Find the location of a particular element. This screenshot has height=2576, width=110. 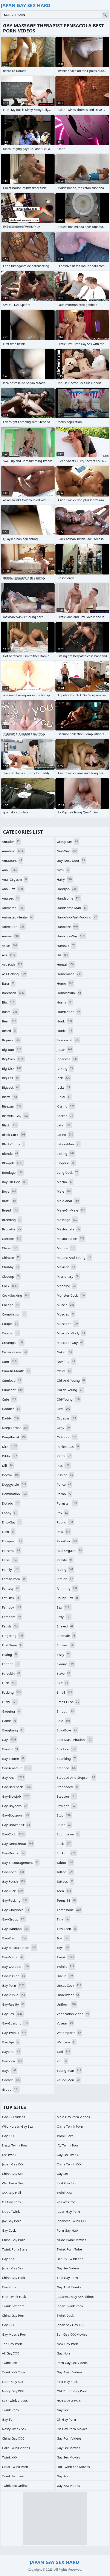

bear is located at coordinates (9, 1021).